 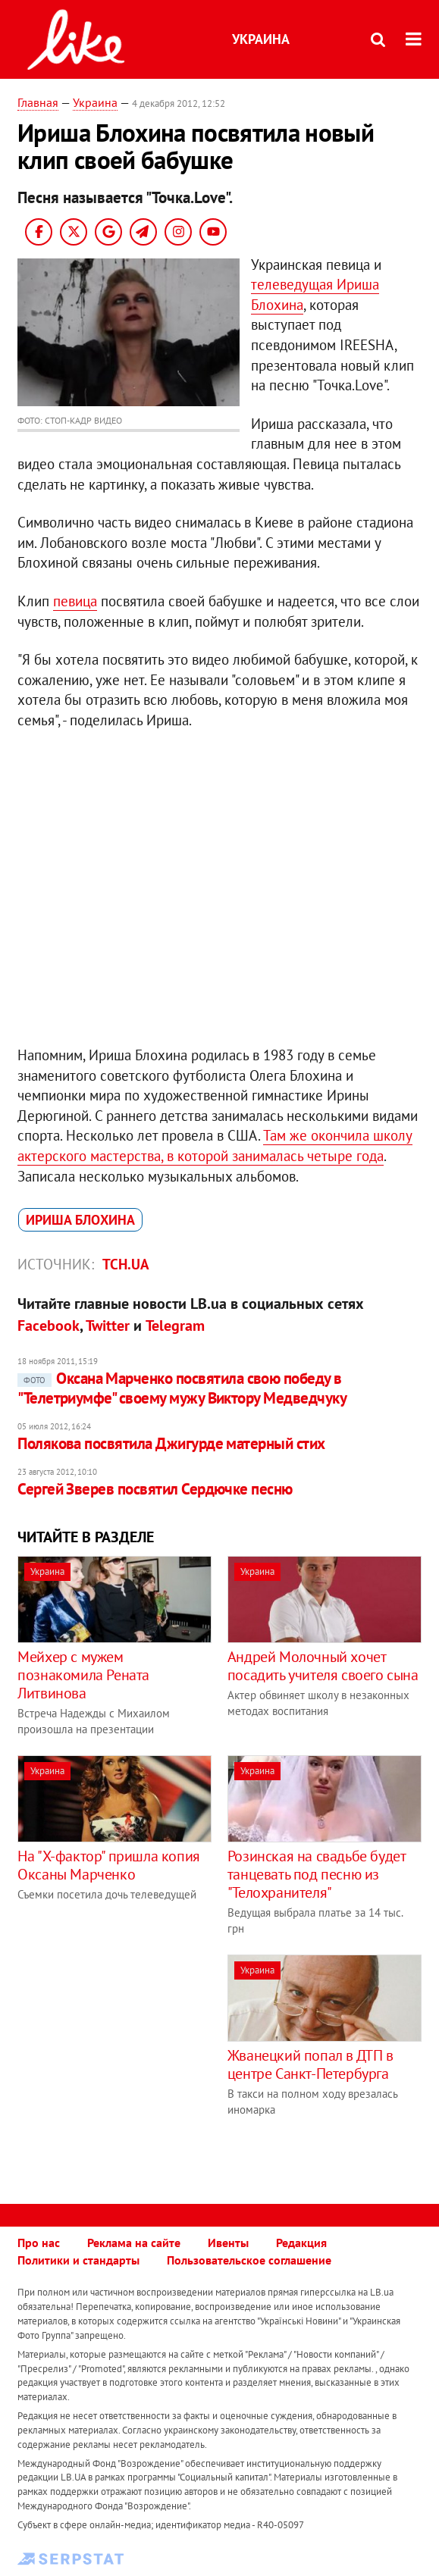 I want to click on Главная, so click(x=37, y=102).